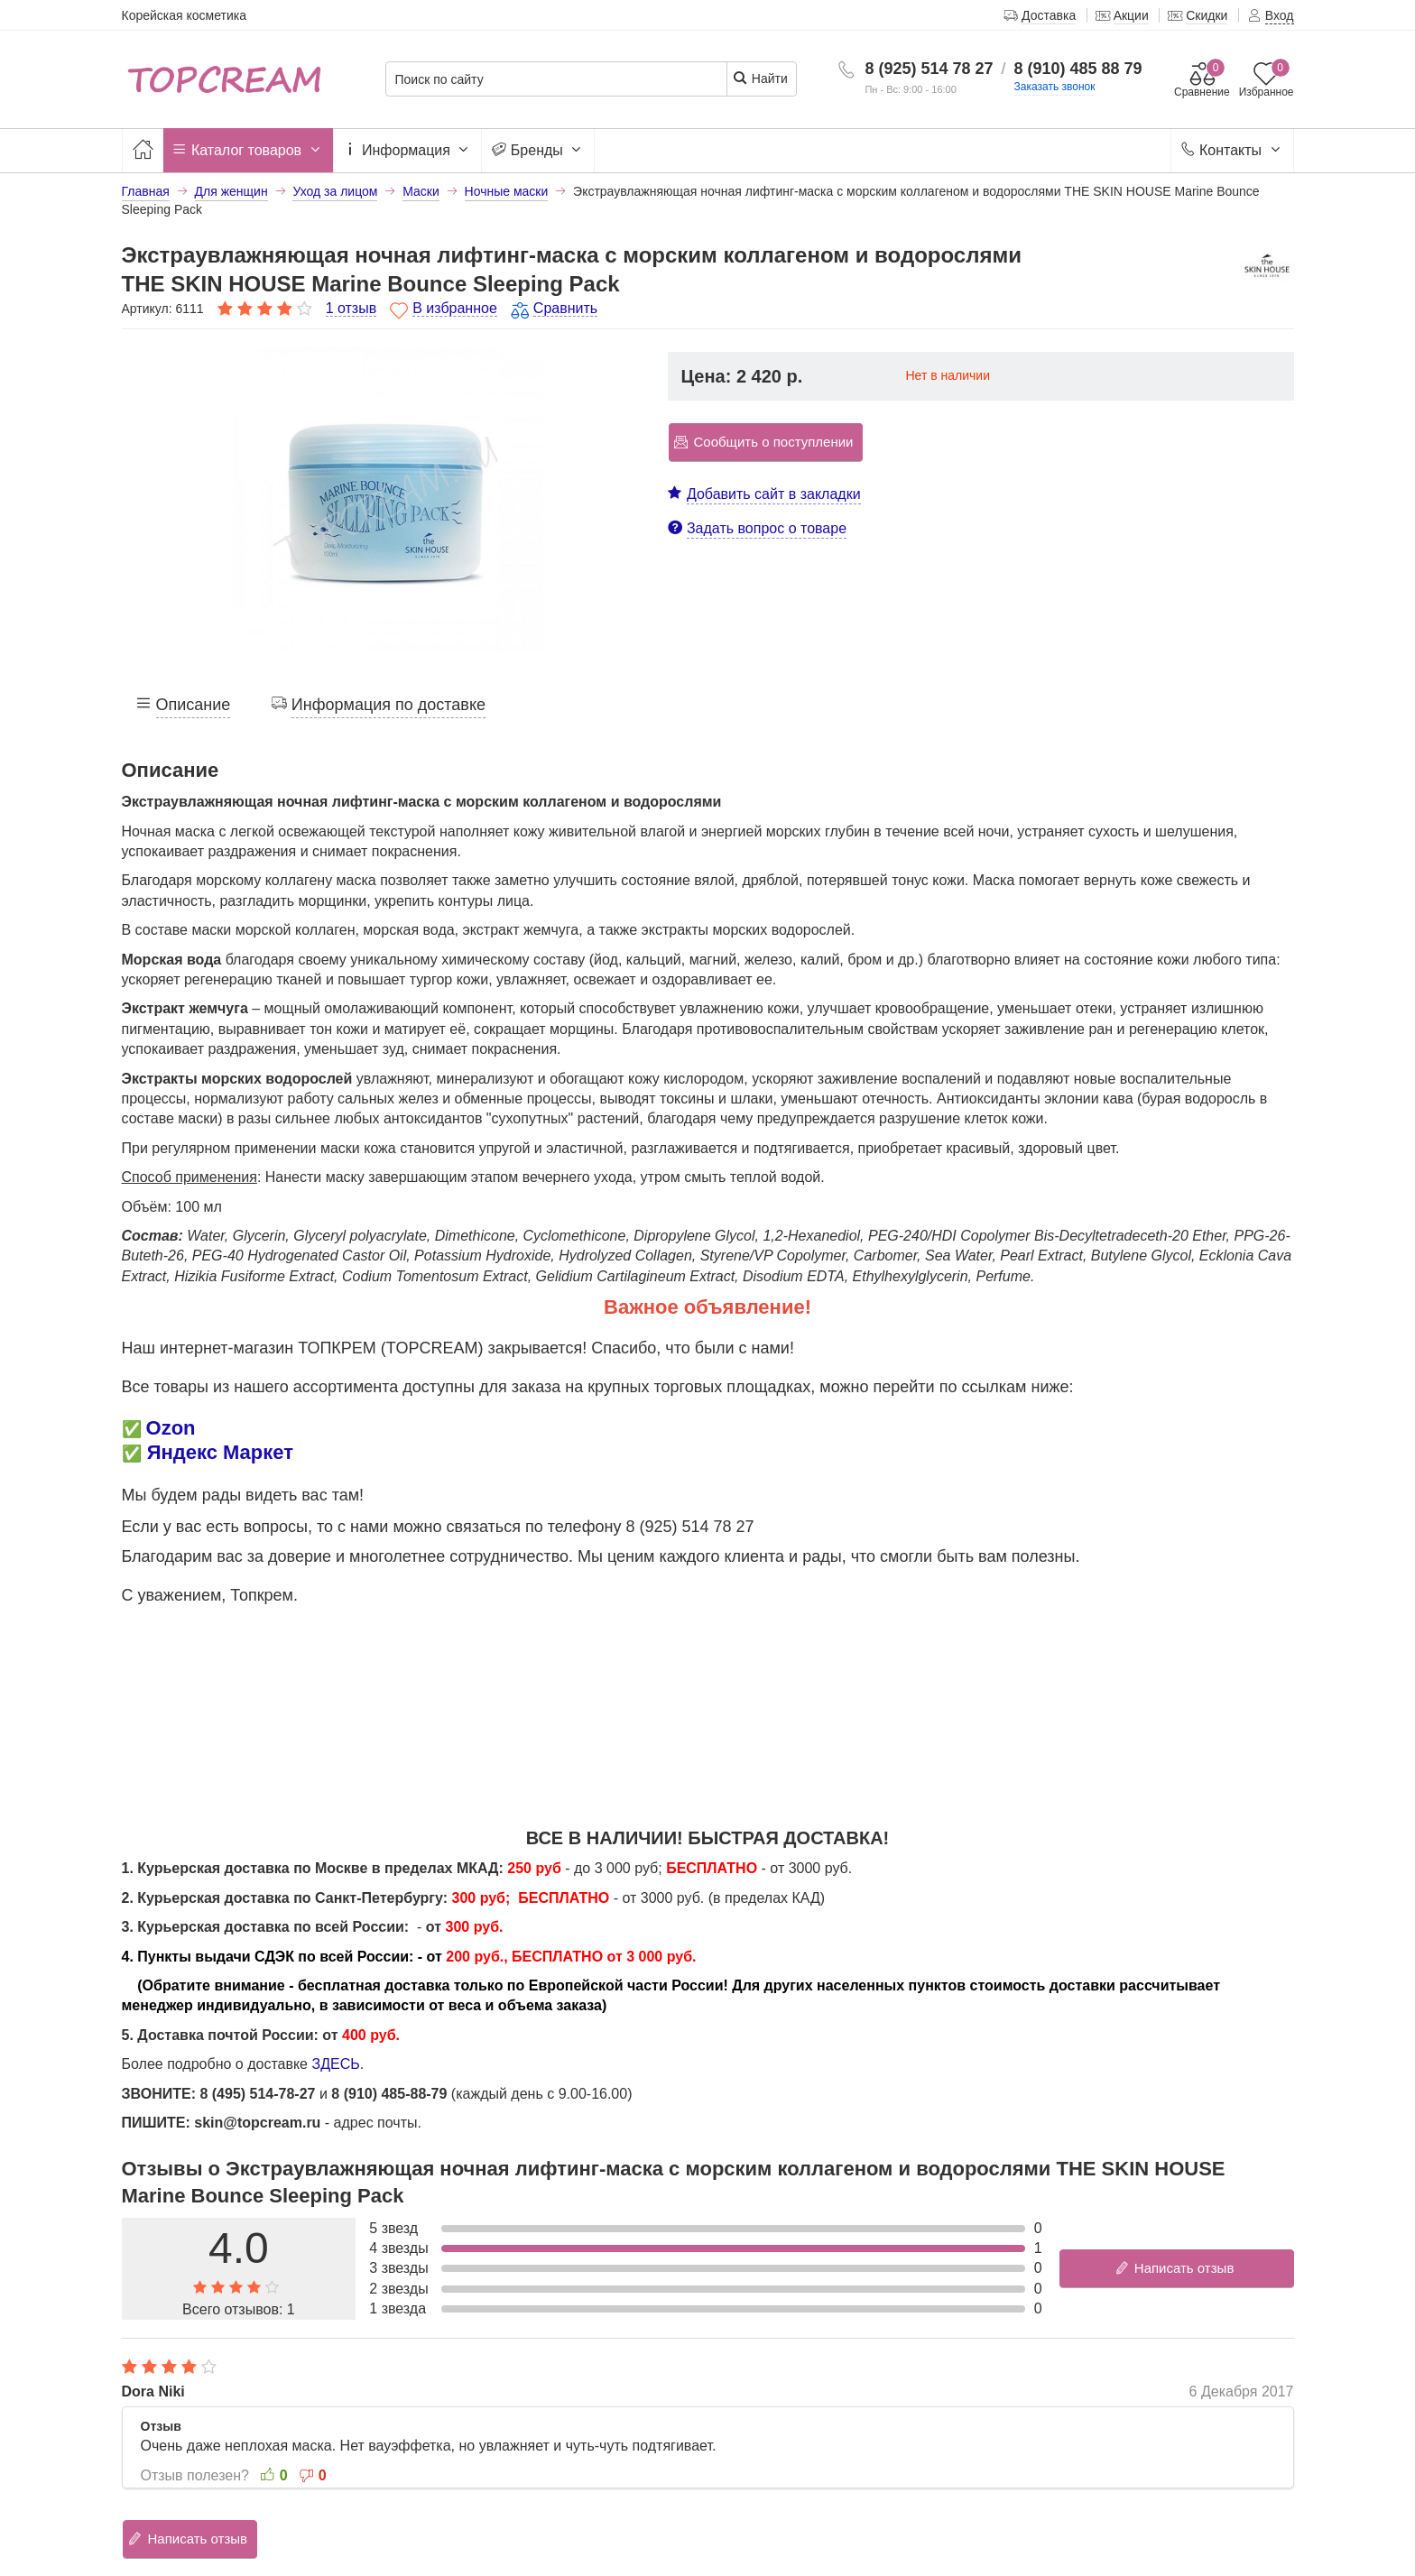  What do you see at coordinates (142, 150) in the screenshot?
I see `[Главная]` at bounding box center [142, 150].